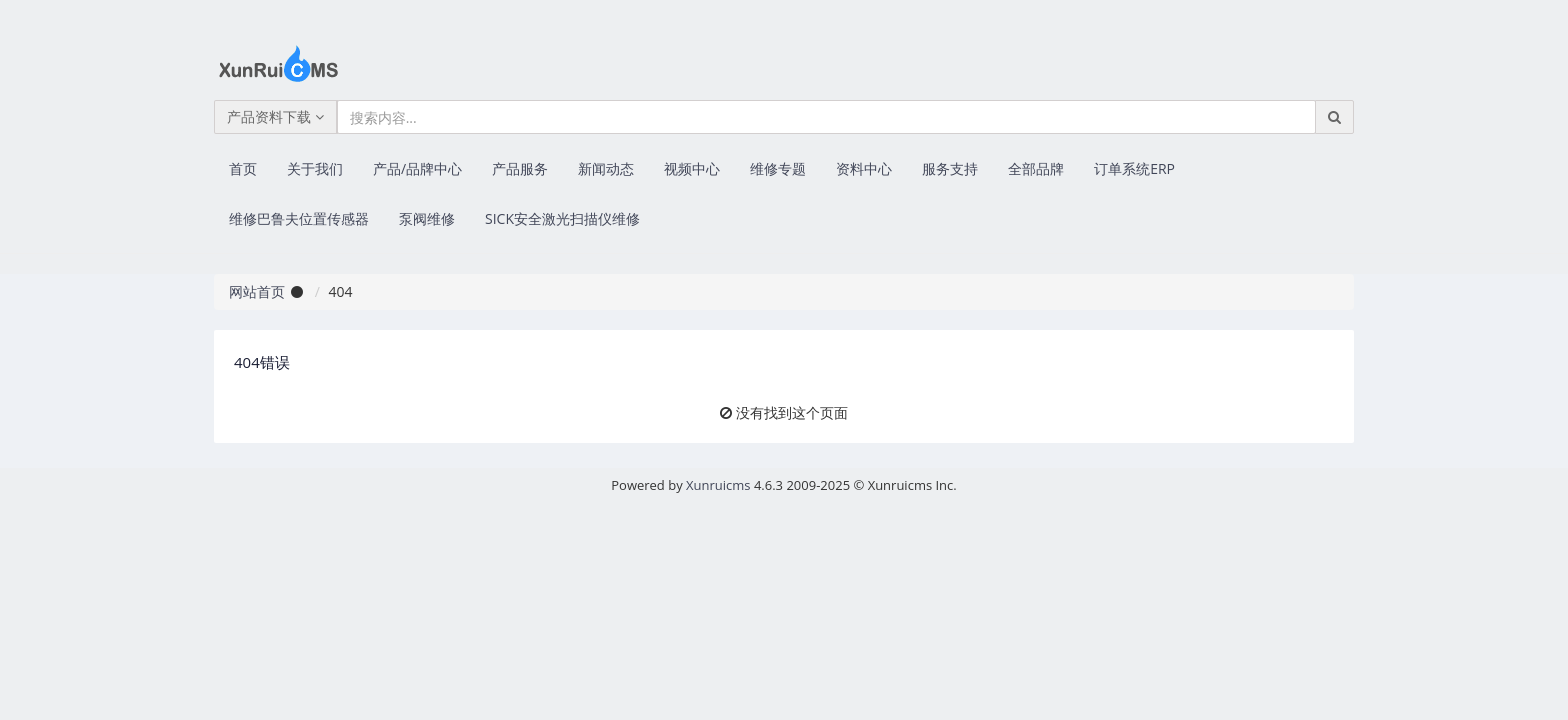  I want to click on 没有找到这个页面, so click(792, 412).